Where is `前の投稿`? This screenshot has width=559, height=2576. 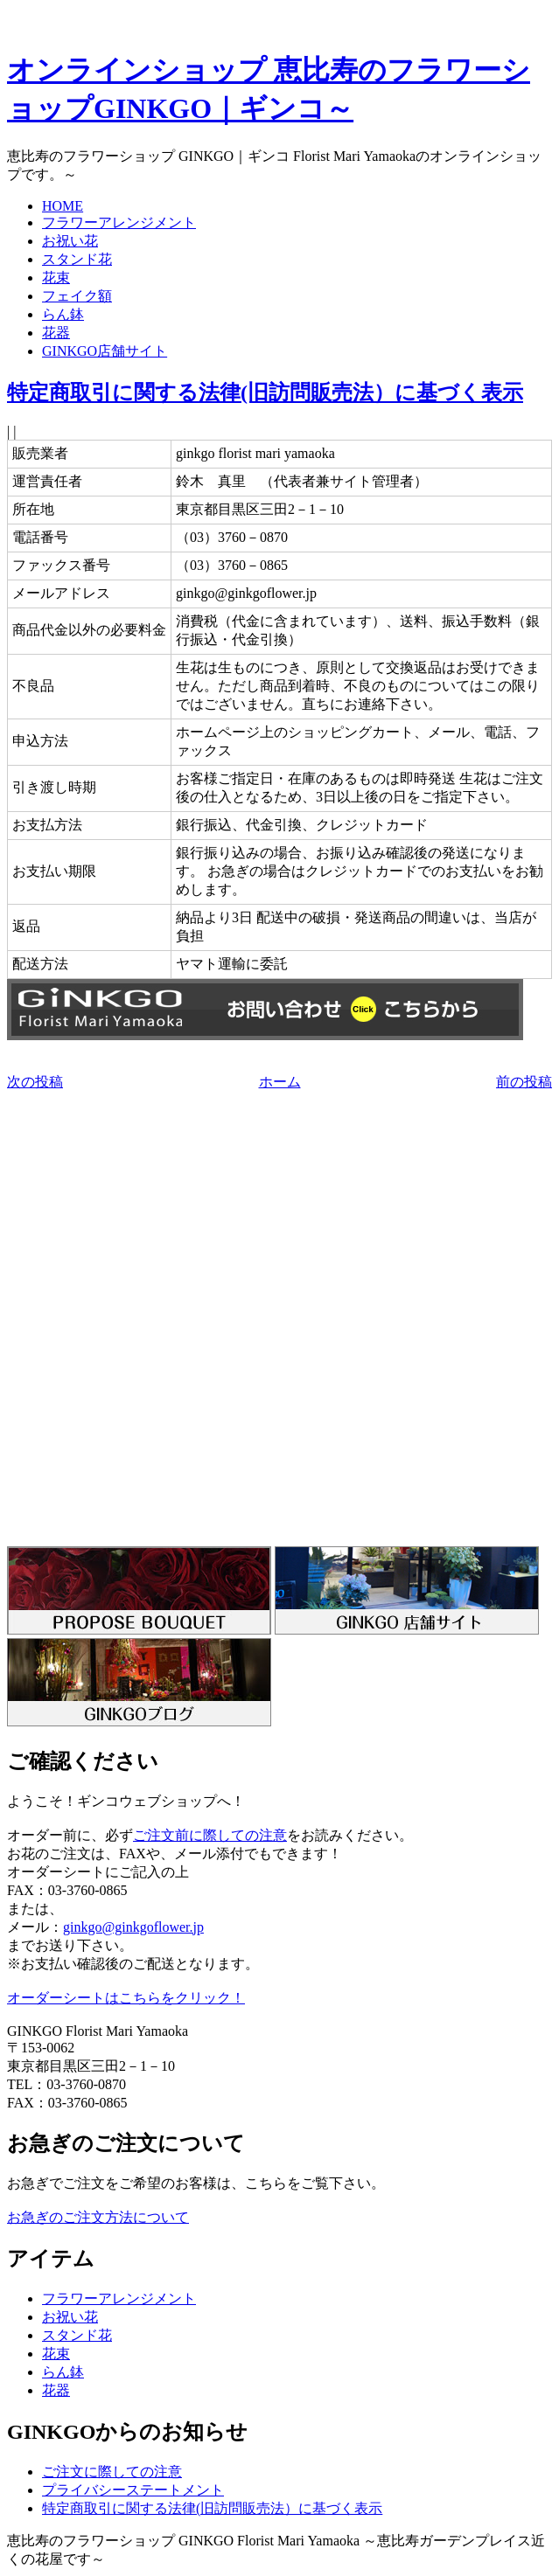
前の投稿 is located at coordinates (524, 1081).